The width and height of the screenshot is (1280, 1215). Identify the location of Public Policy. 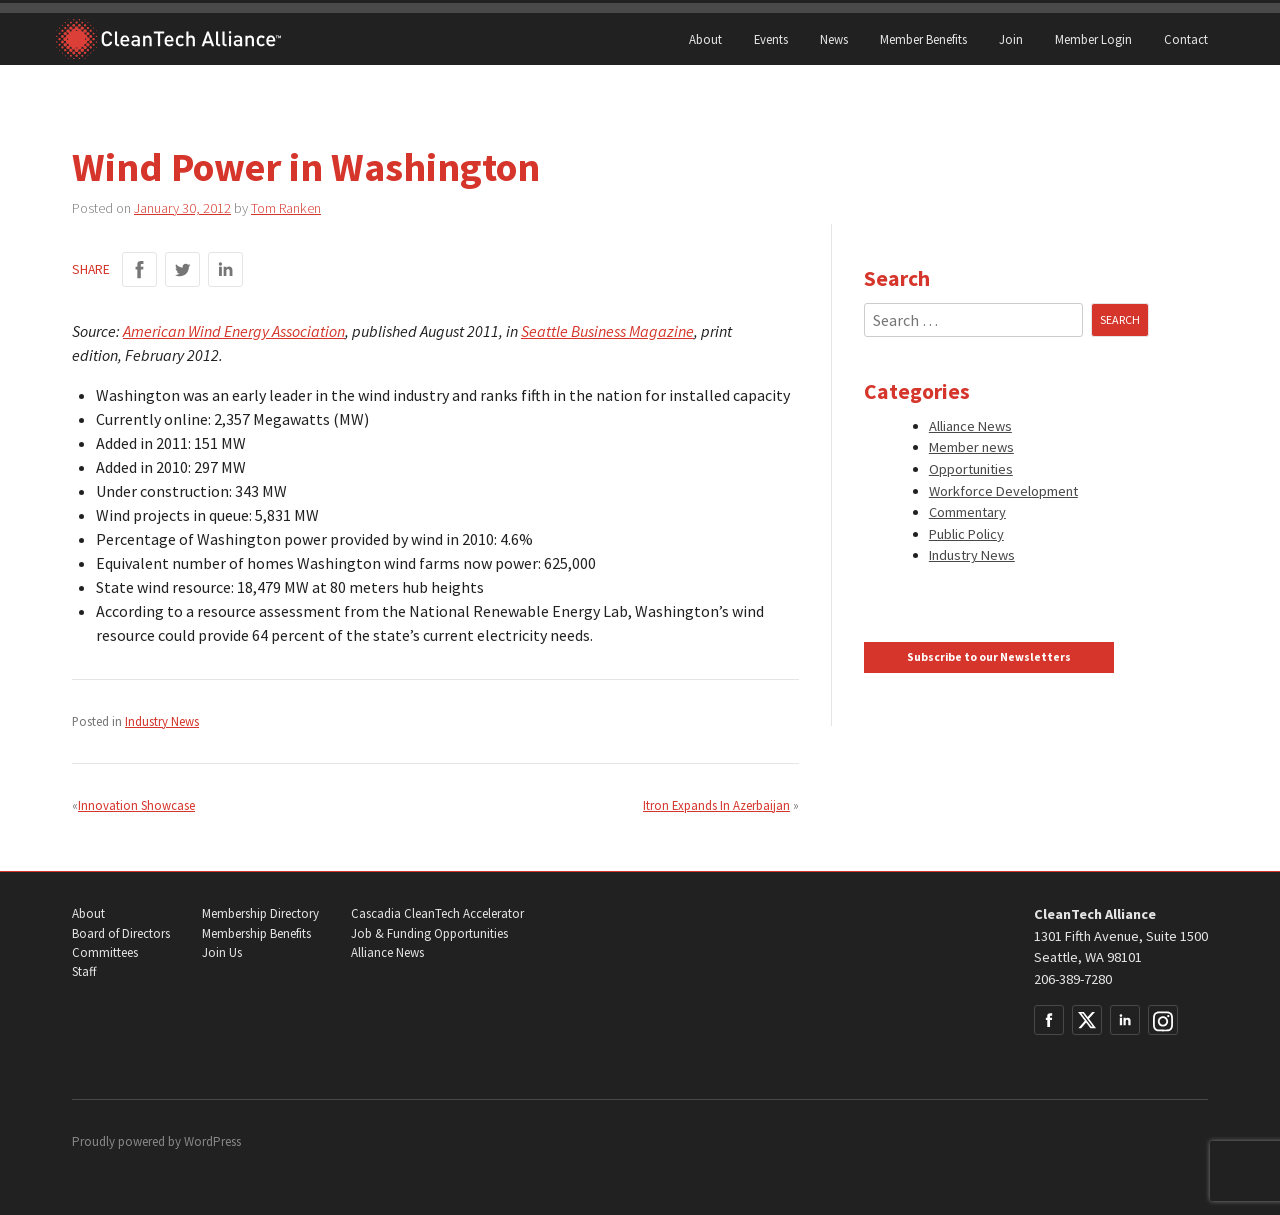
(966, 534).